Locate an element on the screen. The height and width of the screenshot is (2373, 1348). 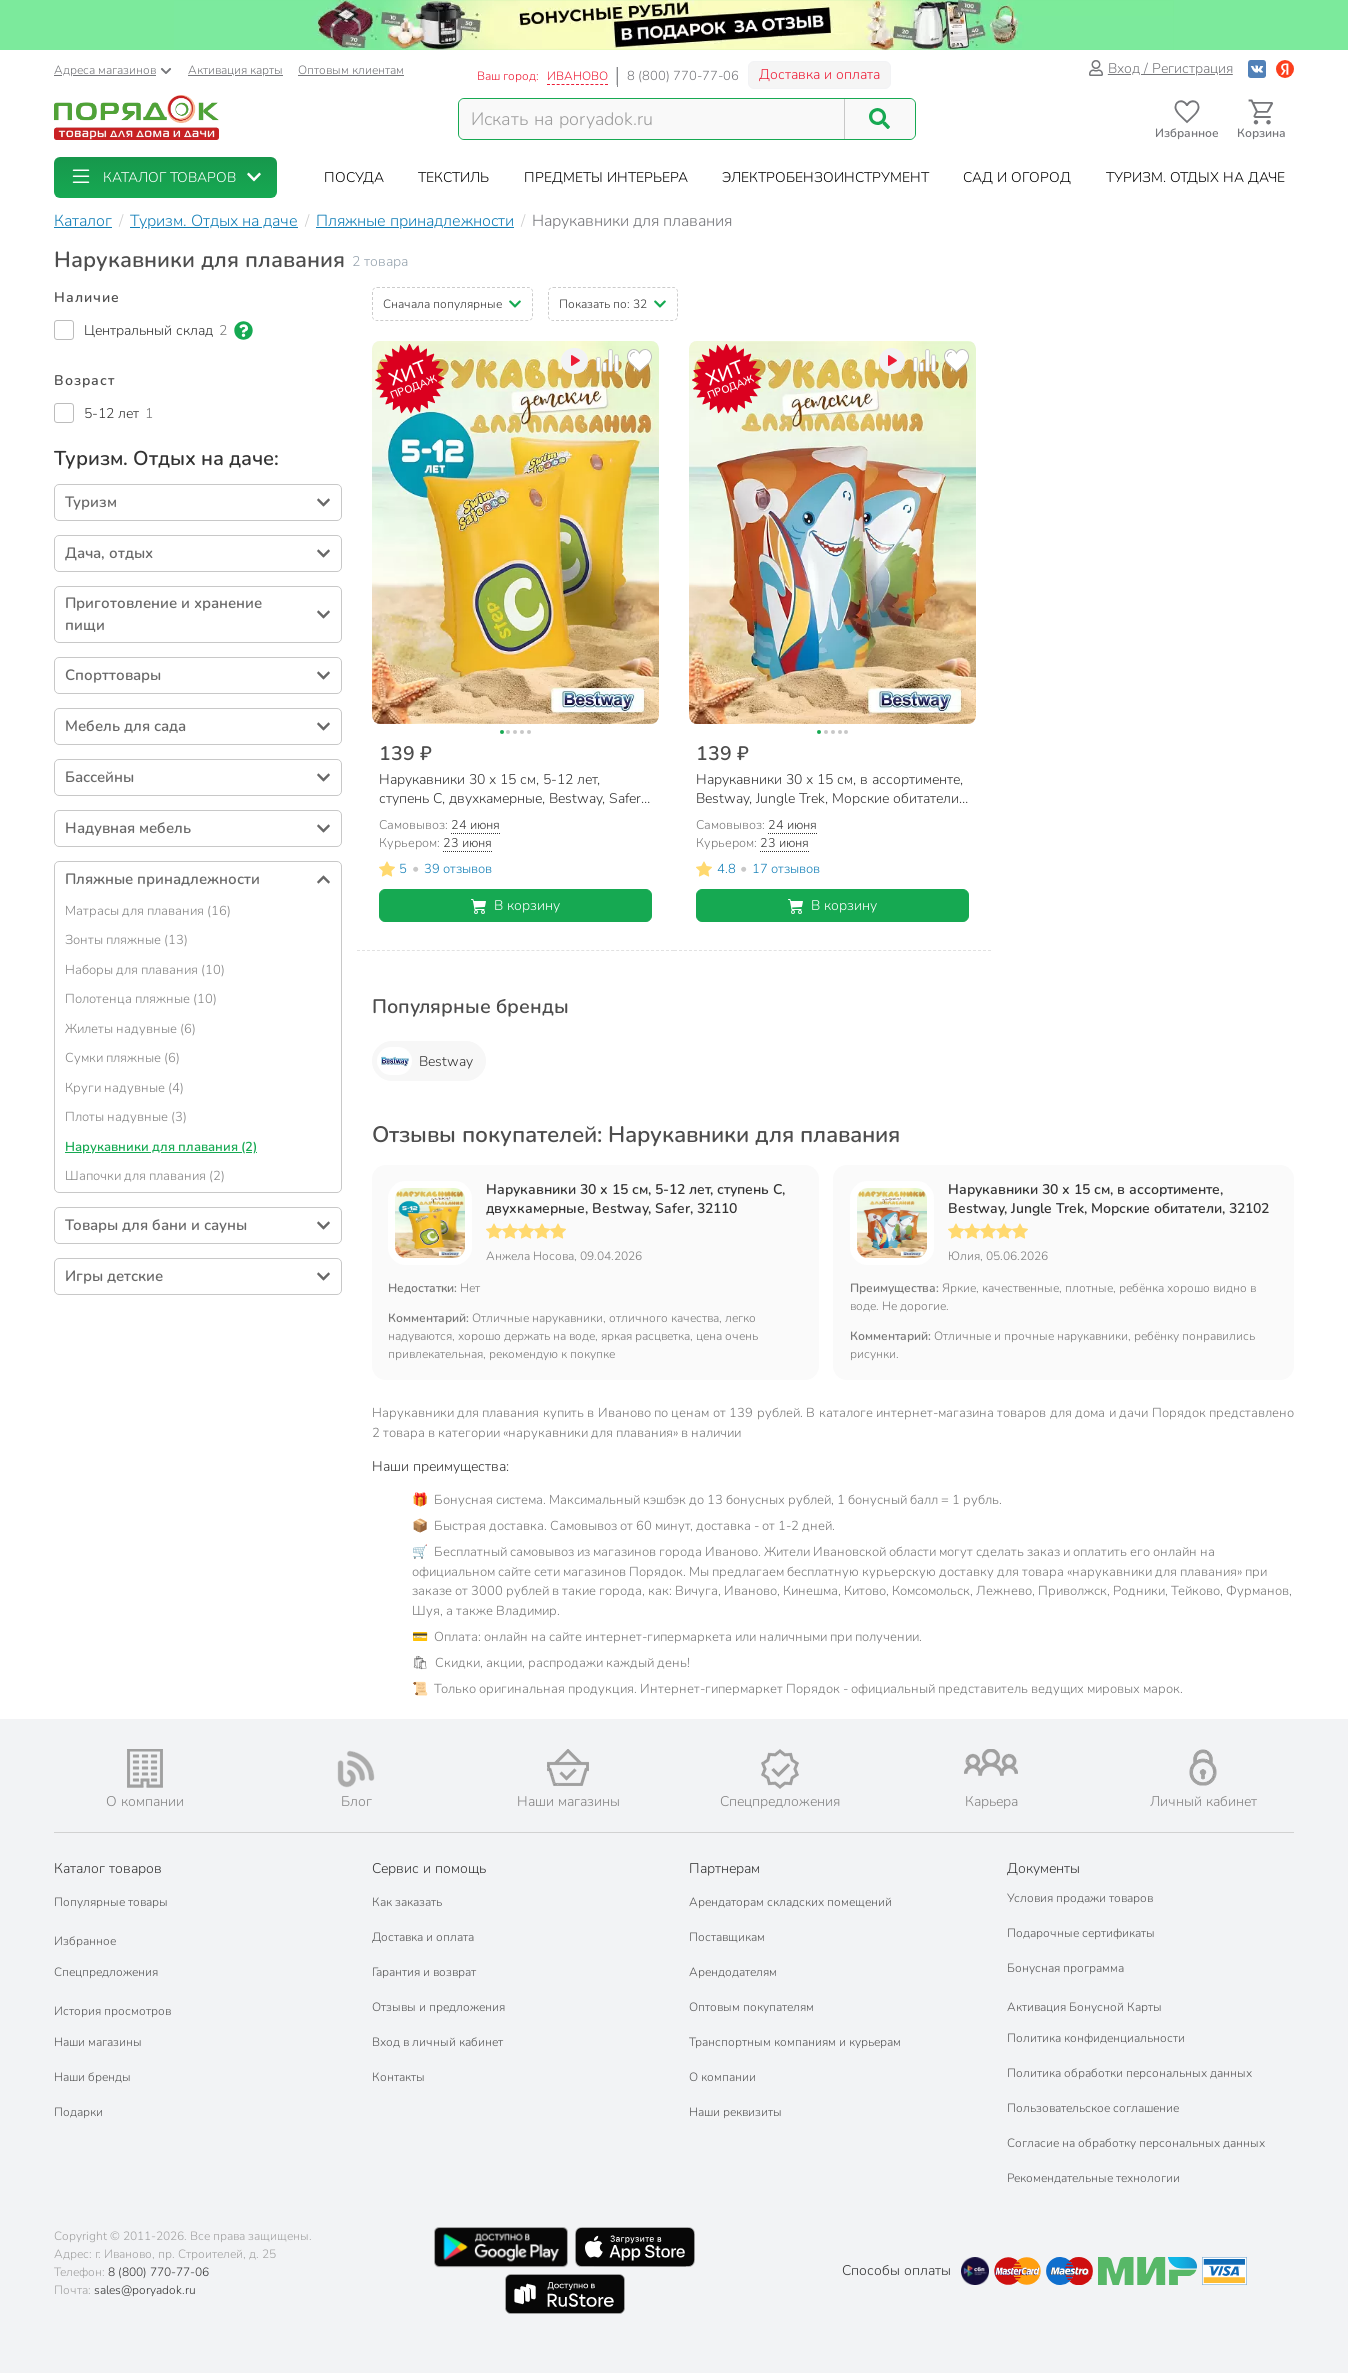
О компании is located at coordinates (722, 2077).